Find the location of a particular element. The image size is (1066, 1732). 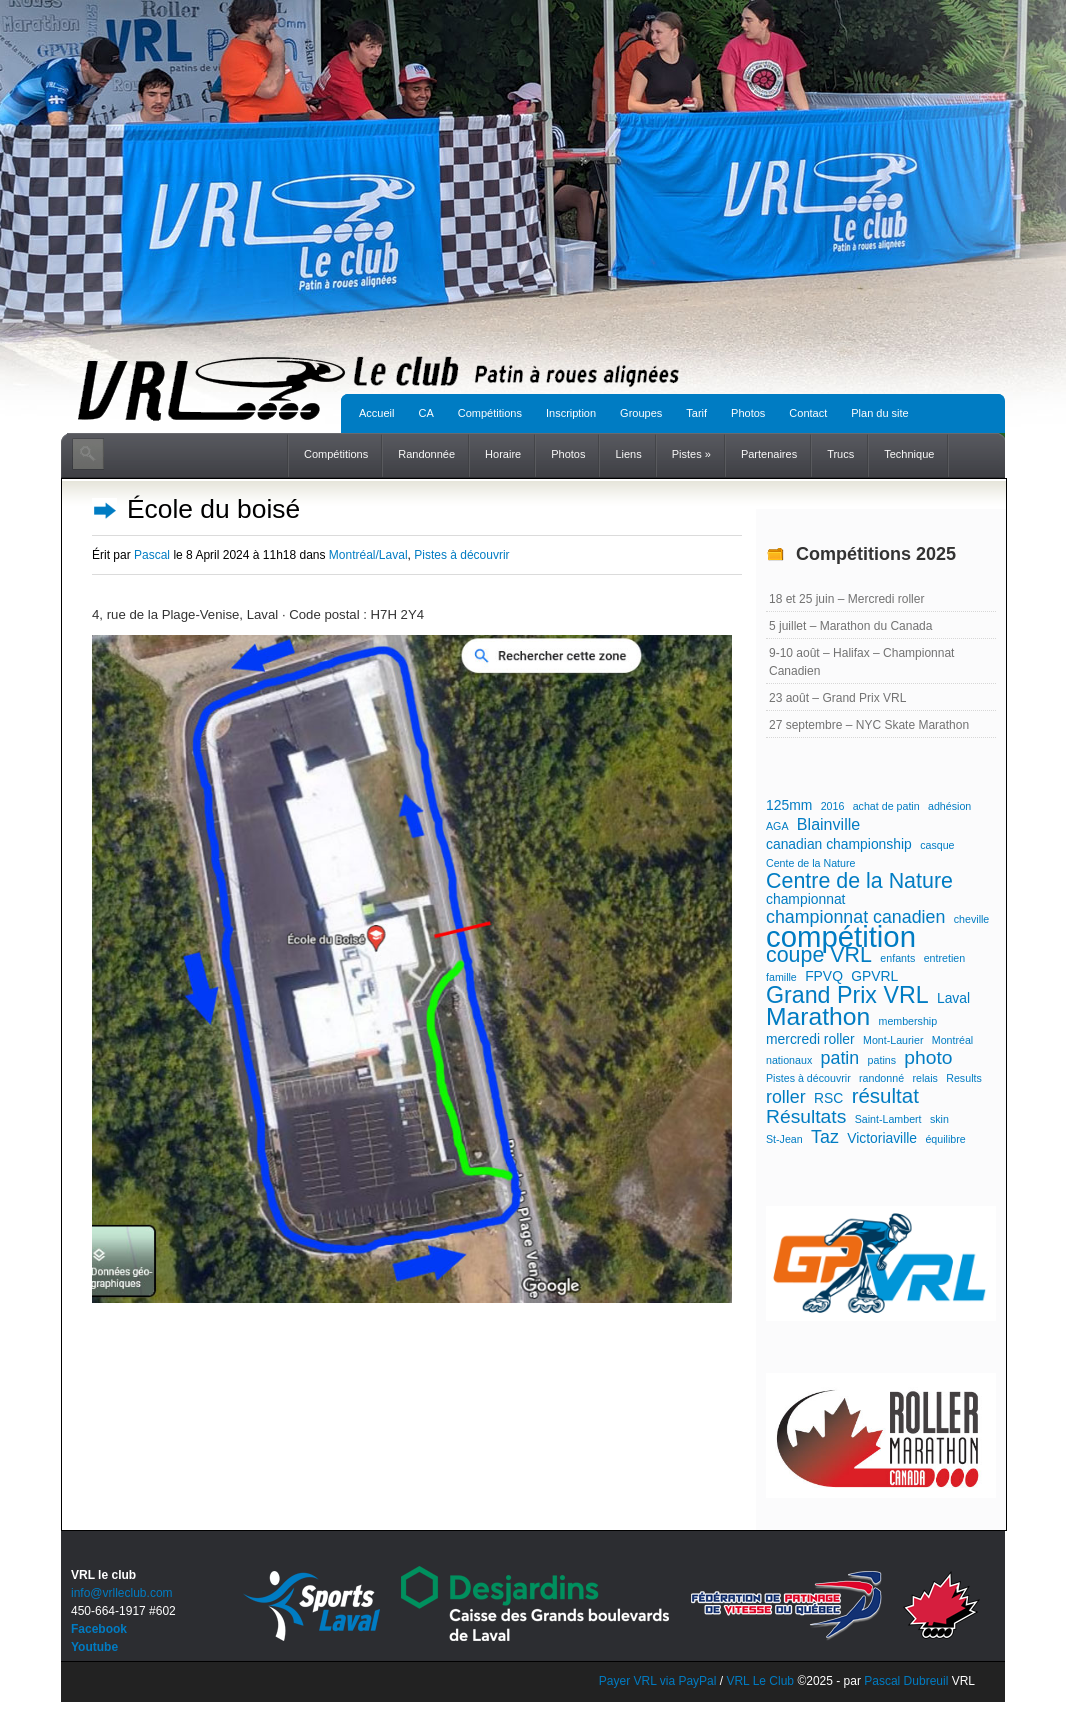

Groupes is located at coordinates (641, 413).